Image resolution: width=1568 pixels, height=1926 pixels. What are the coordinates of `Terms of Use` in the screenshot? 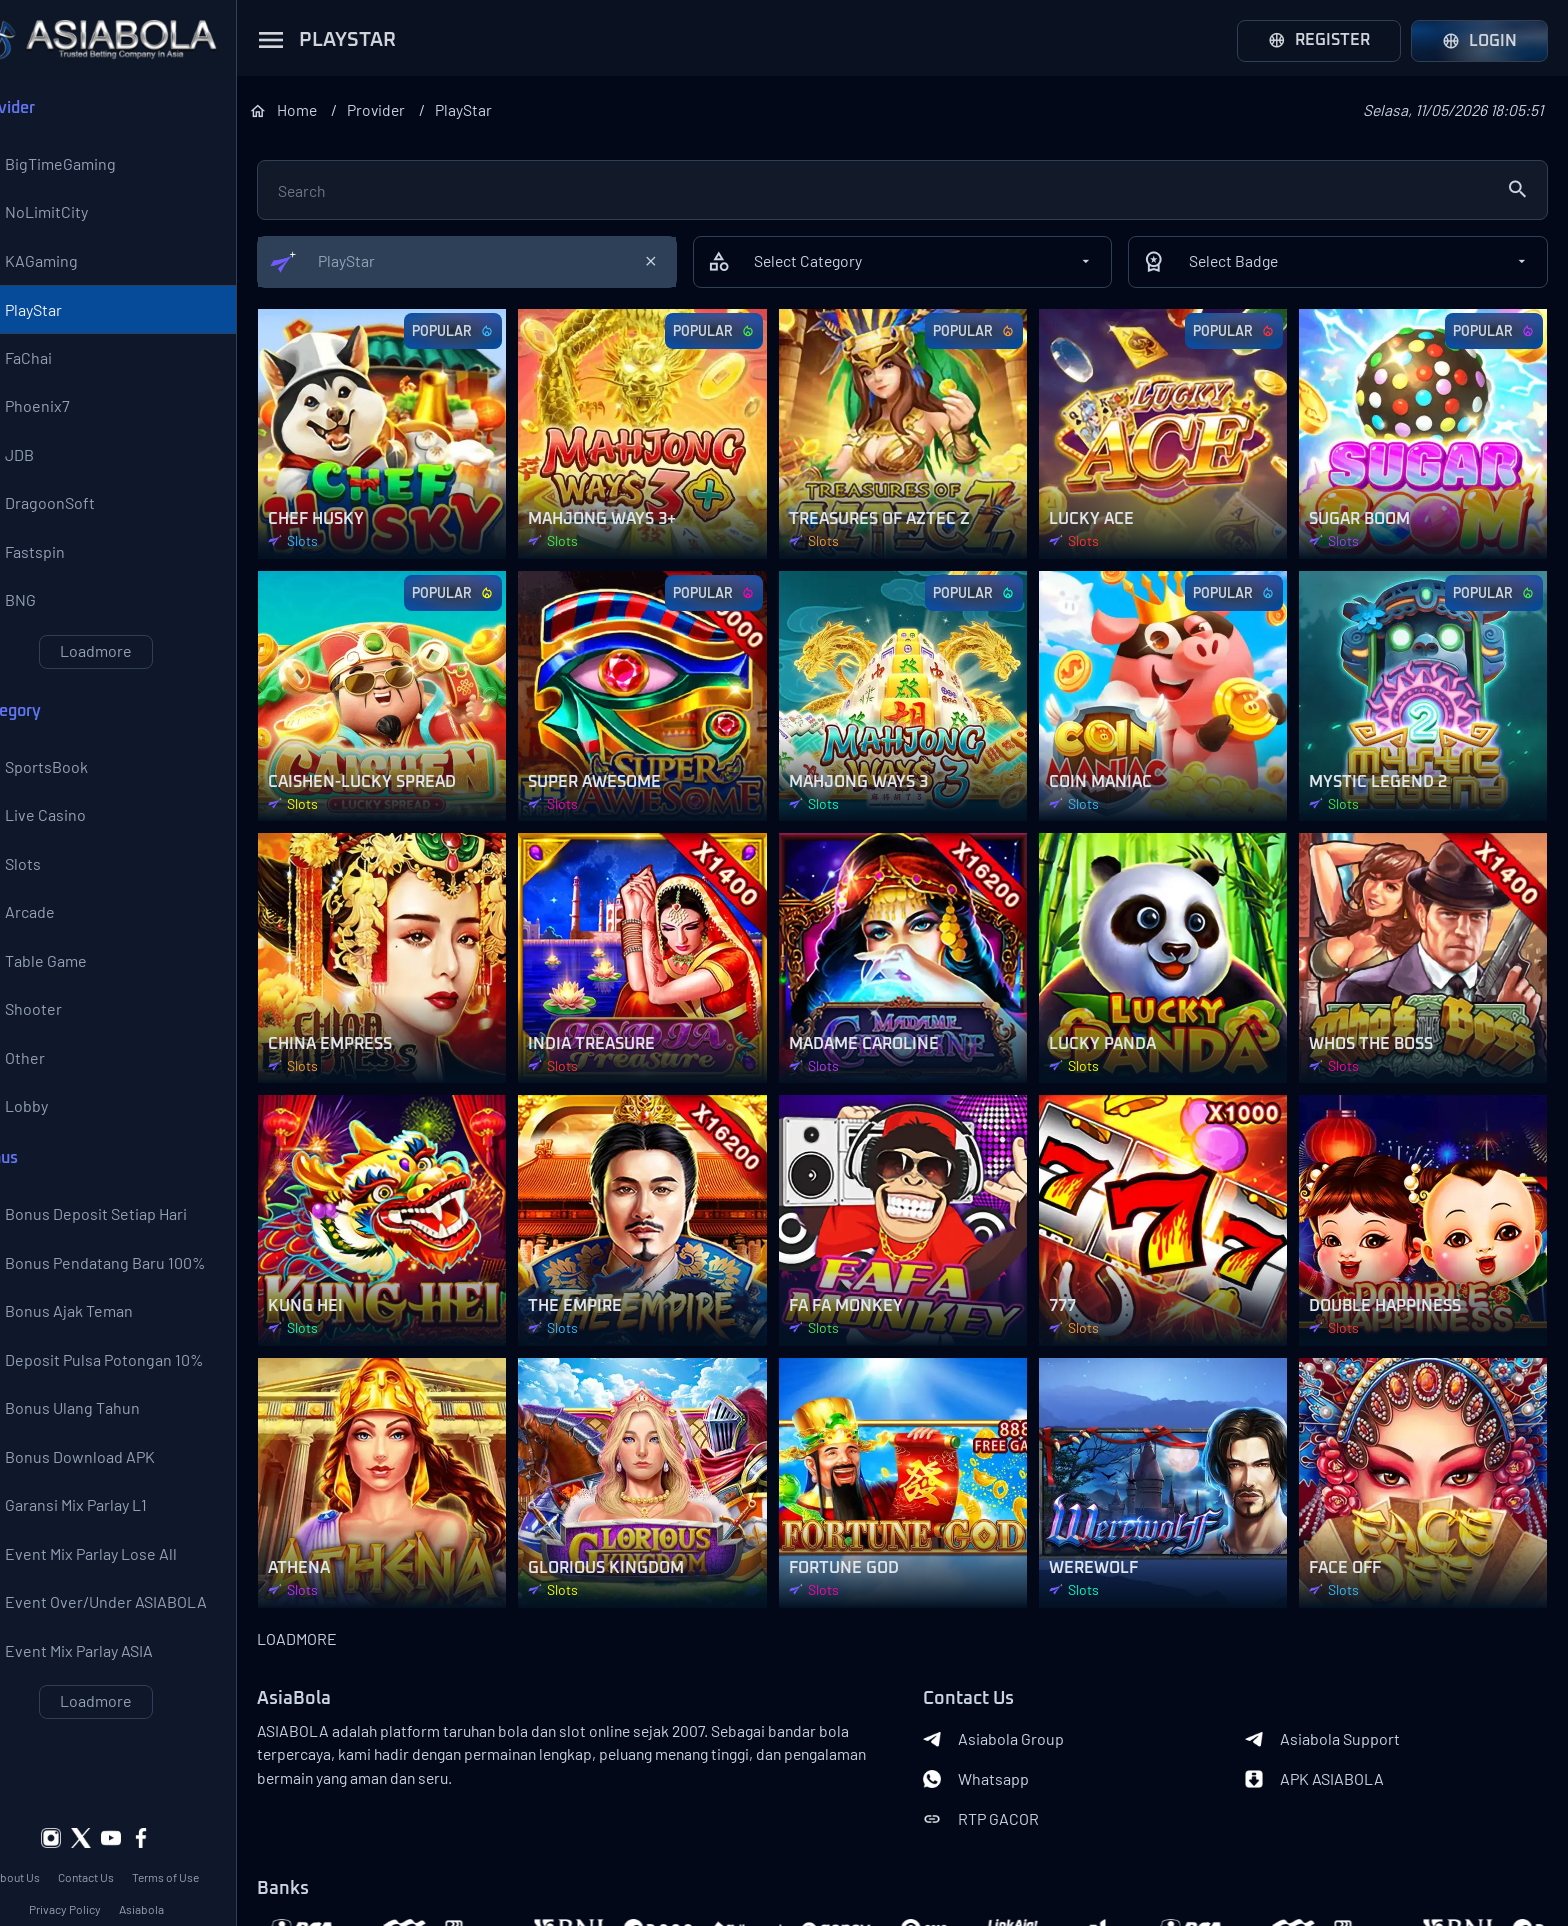 It's located at (209, 1834).